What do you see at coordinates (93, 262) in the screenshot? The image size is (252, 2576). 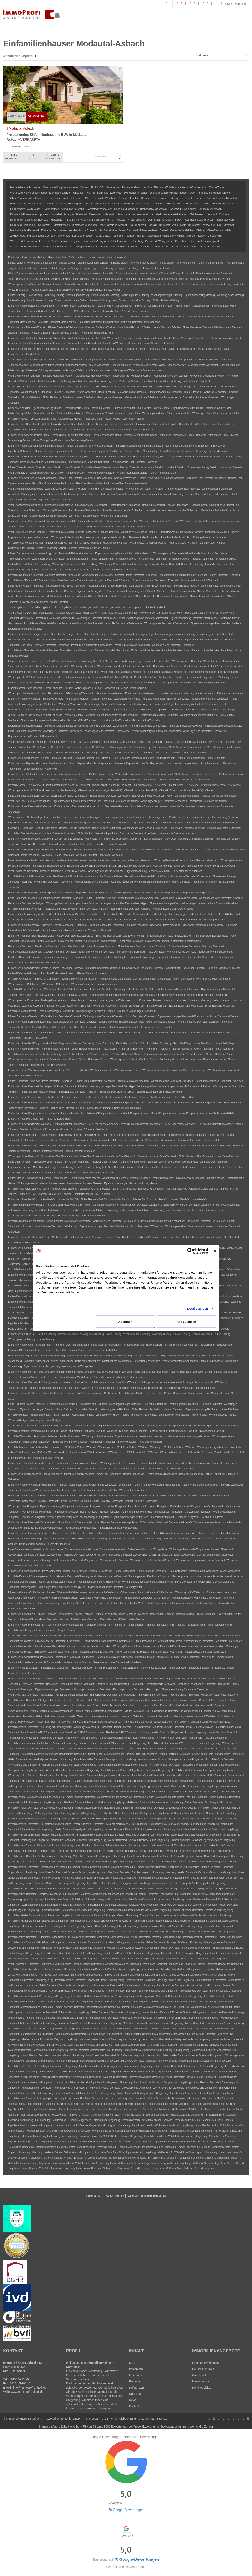 I see `Eigentumswohnung Langen` at bounding box center [93, 262].